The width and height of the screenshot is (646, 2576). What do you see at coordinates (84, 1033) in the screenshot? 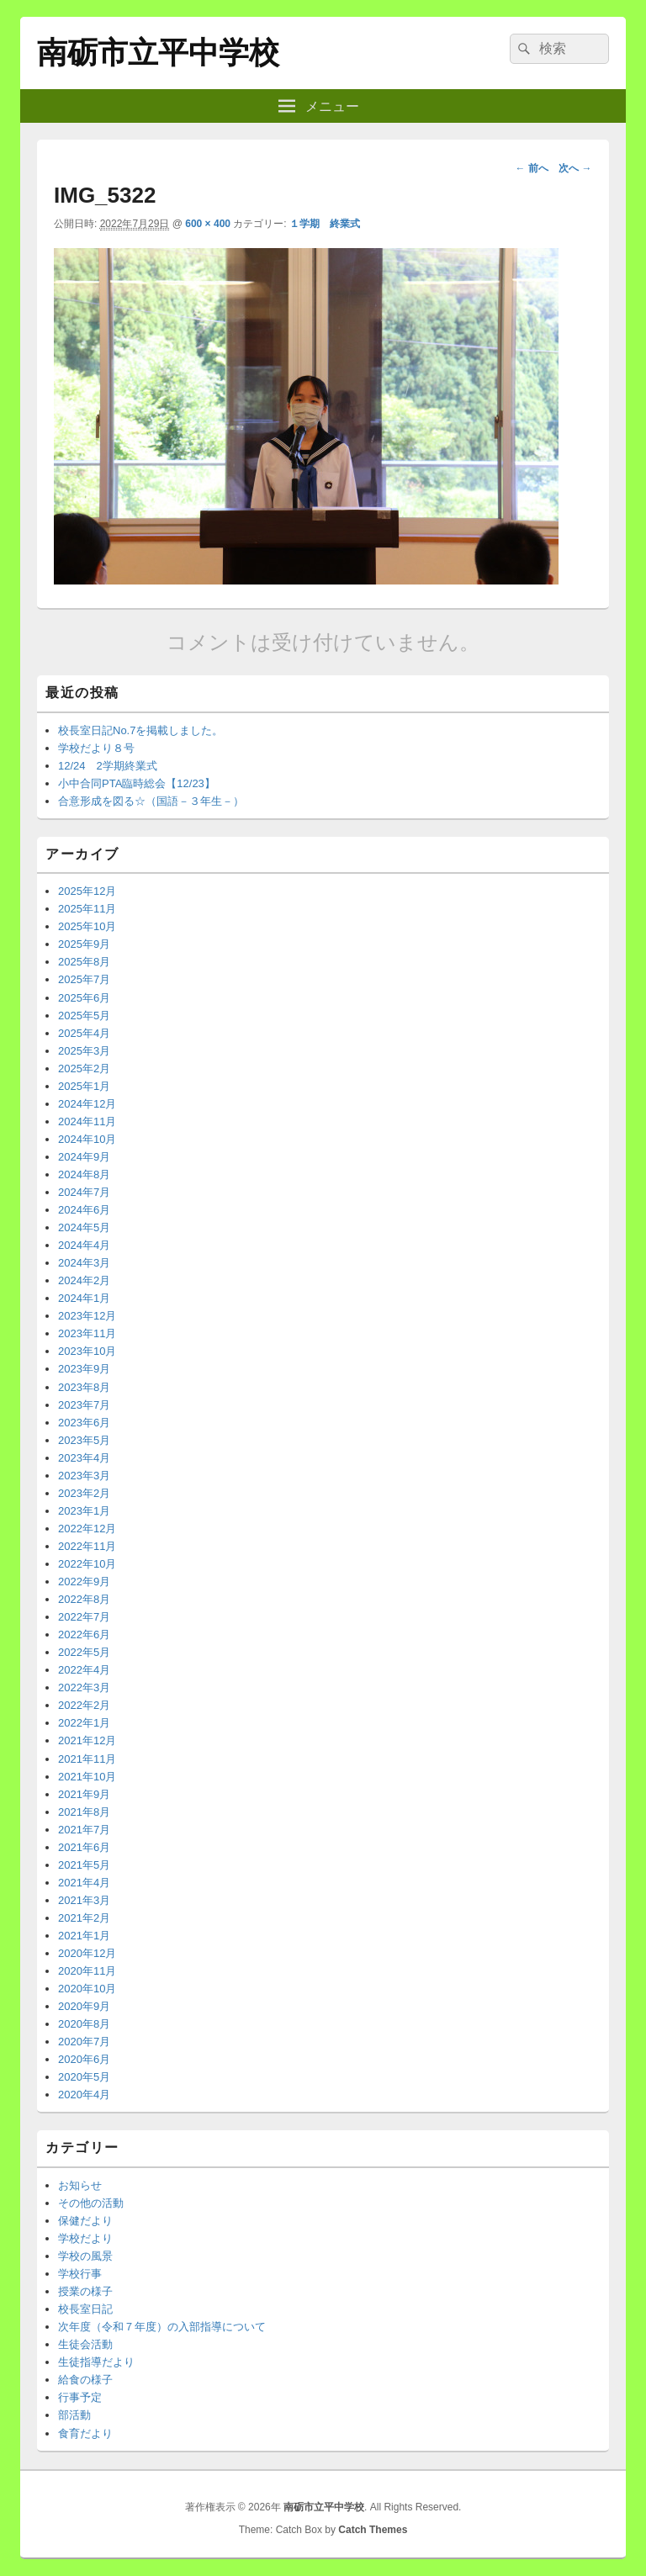
I see `2025年4月` at bounding box center [84, 1033].